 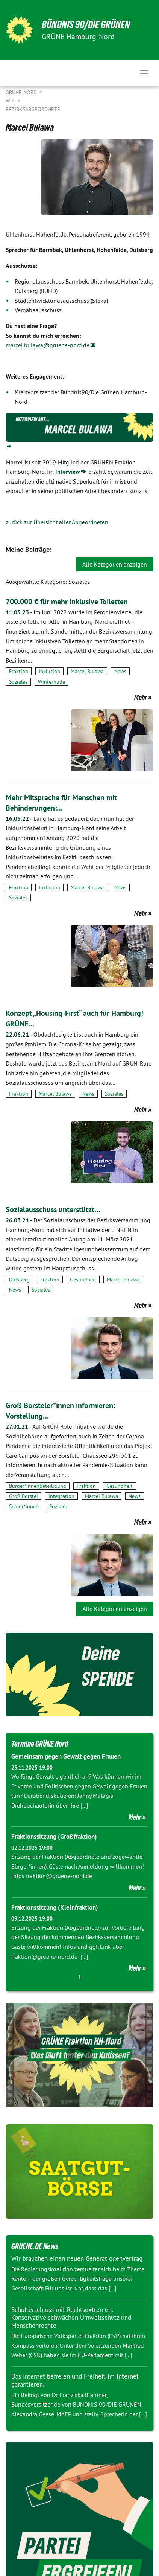 I want to click on Fraktionssitzung (Kleinfraktion), so click(x=54, y=1907).